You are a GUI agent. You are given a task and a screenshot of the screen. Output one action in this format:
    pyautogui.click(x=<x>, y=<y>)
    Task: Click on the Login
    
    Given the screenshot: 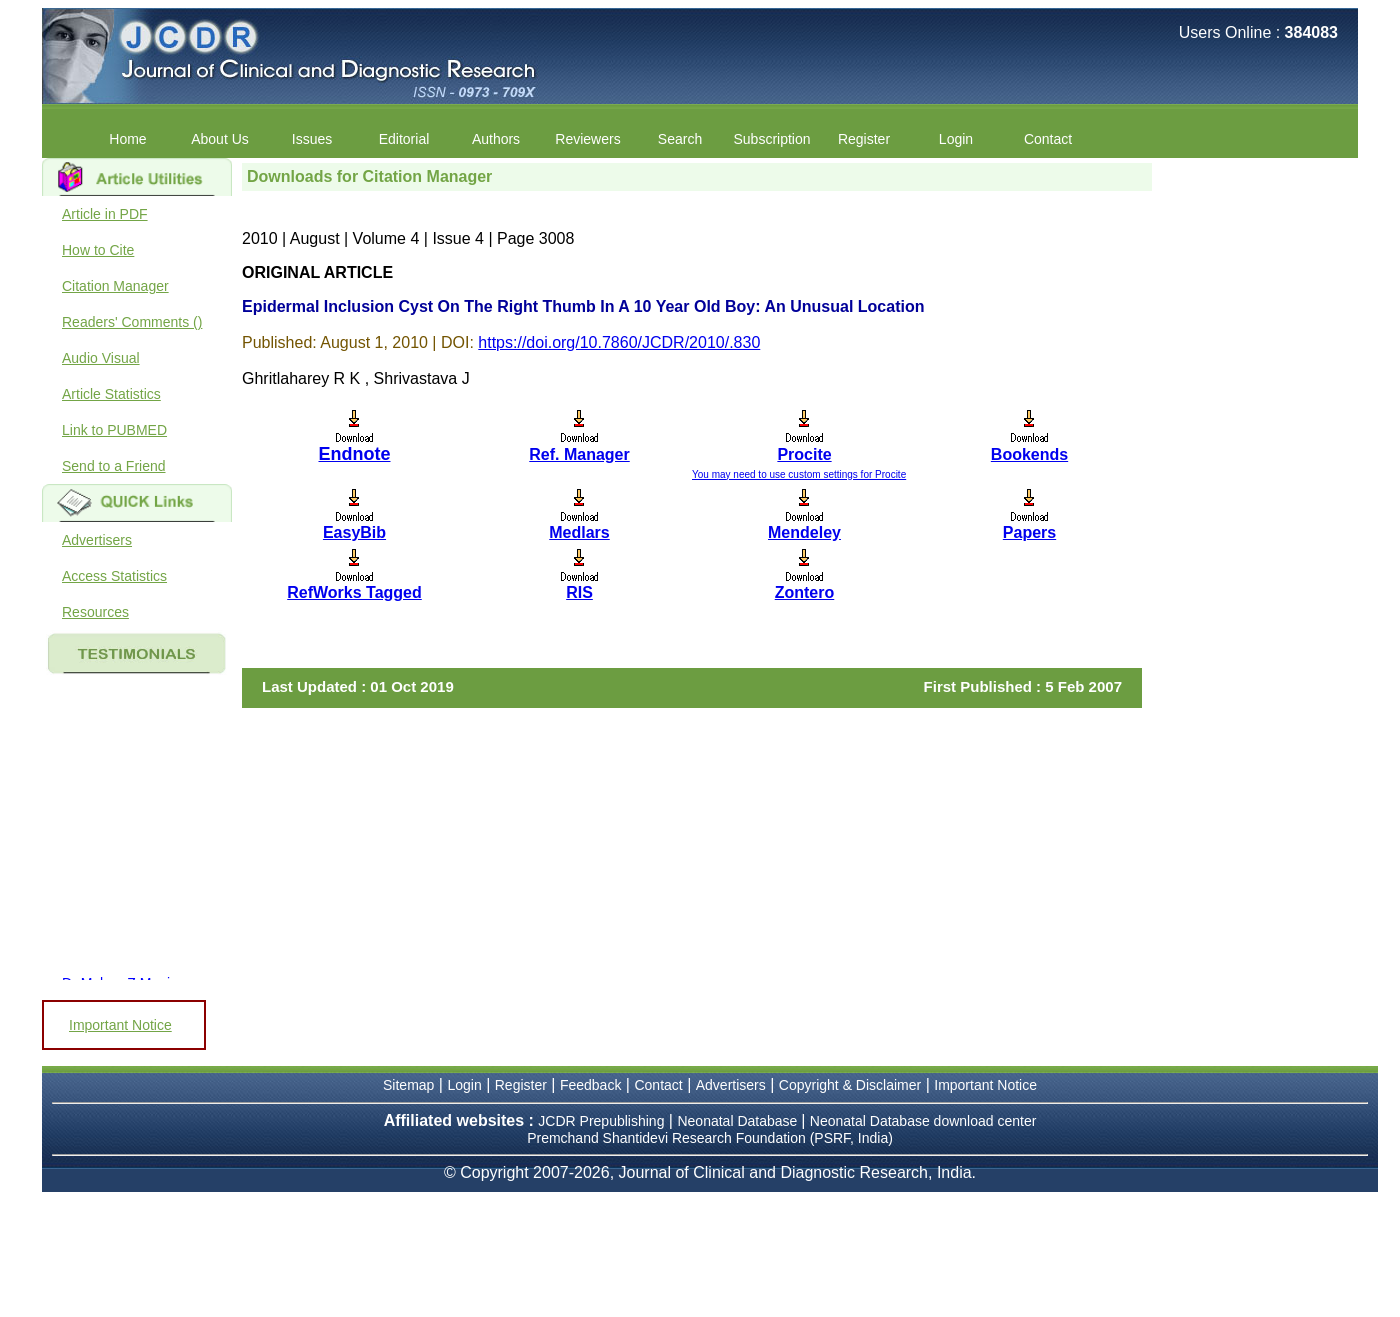 What is the action you would take?
    pyautogui.click(x=956, y=139)
    